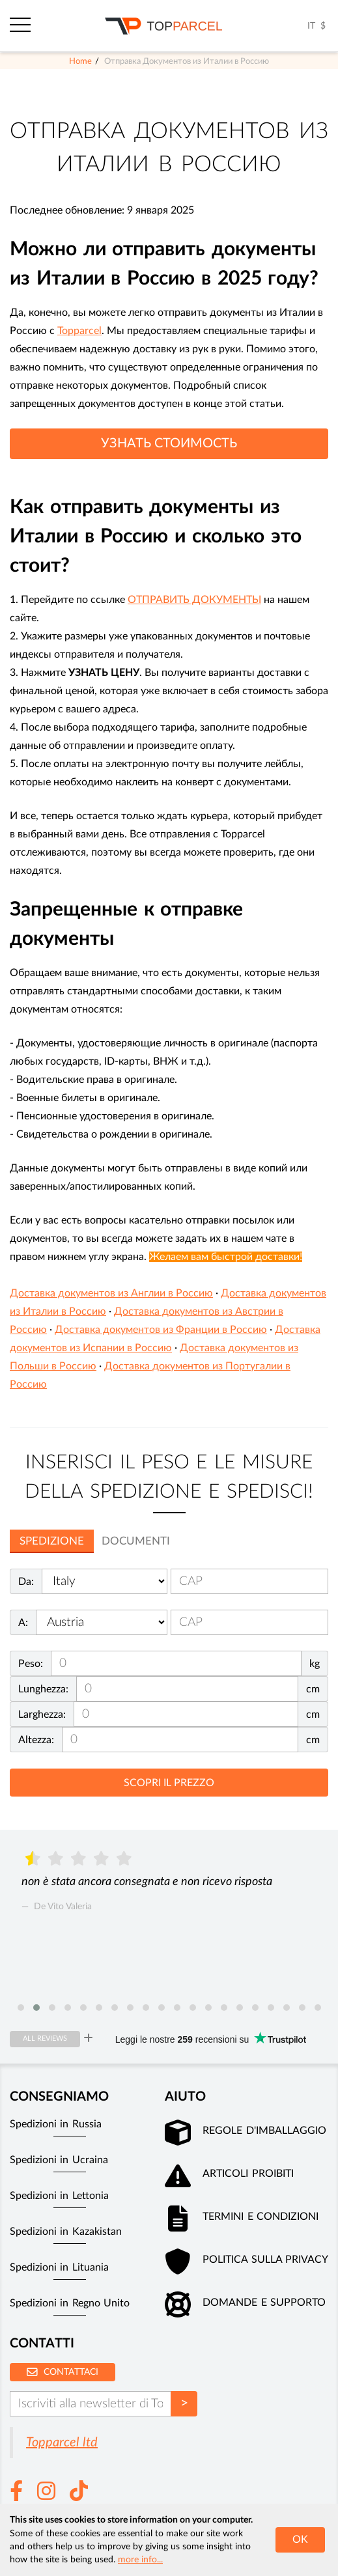  Describe the element at coordinates (161, 1329) in the screenshot. I see `Доставка документов из Франции в Россию` at that location.